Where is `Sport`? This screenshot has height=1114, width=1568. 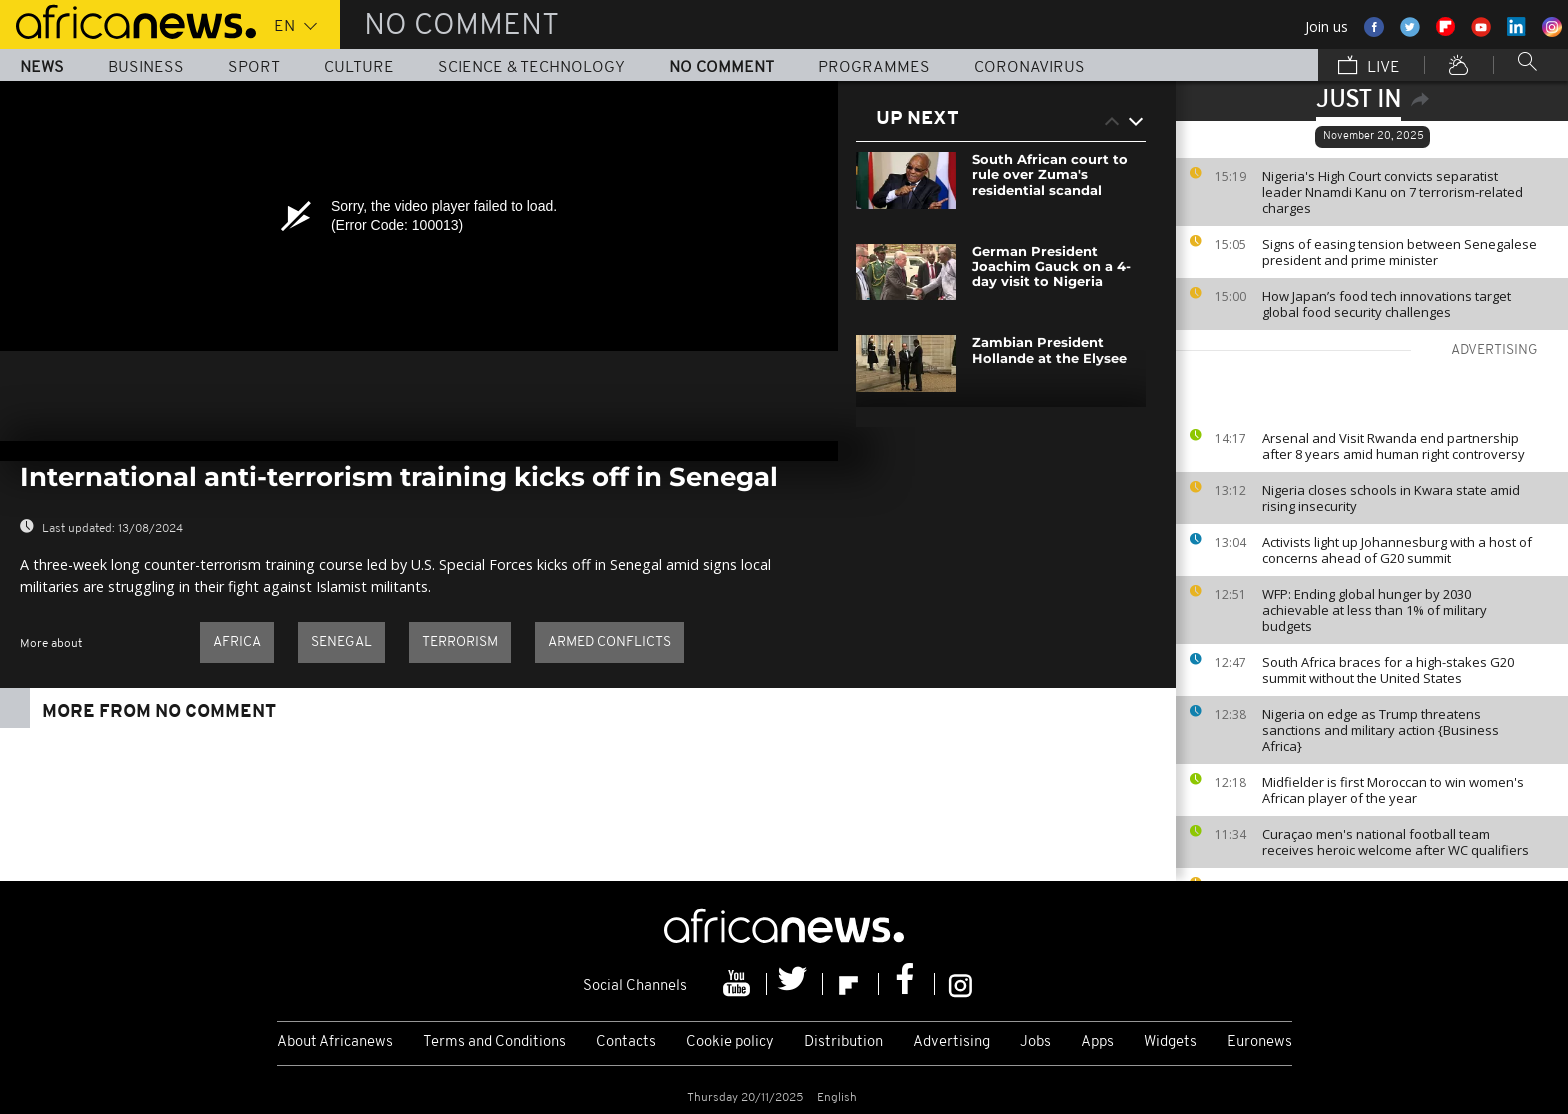
Sport is located at coordinates (254, 68).